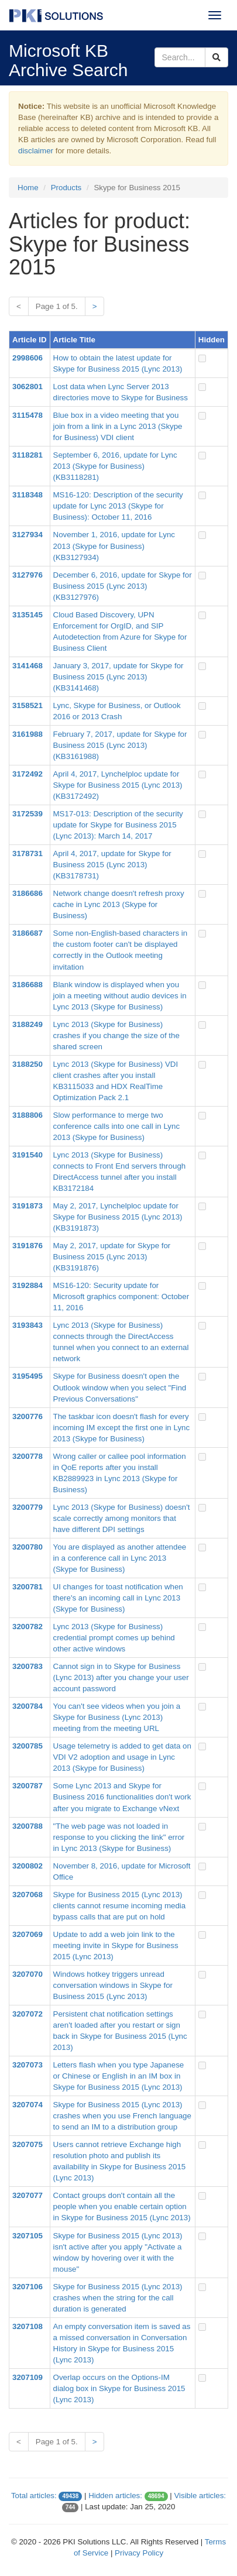 The width and height of the screenshot is (237, 2576). What do you see at coordinates (27, 534) in the screenshot?
I see `3127934` at bounding box center [27, 534].